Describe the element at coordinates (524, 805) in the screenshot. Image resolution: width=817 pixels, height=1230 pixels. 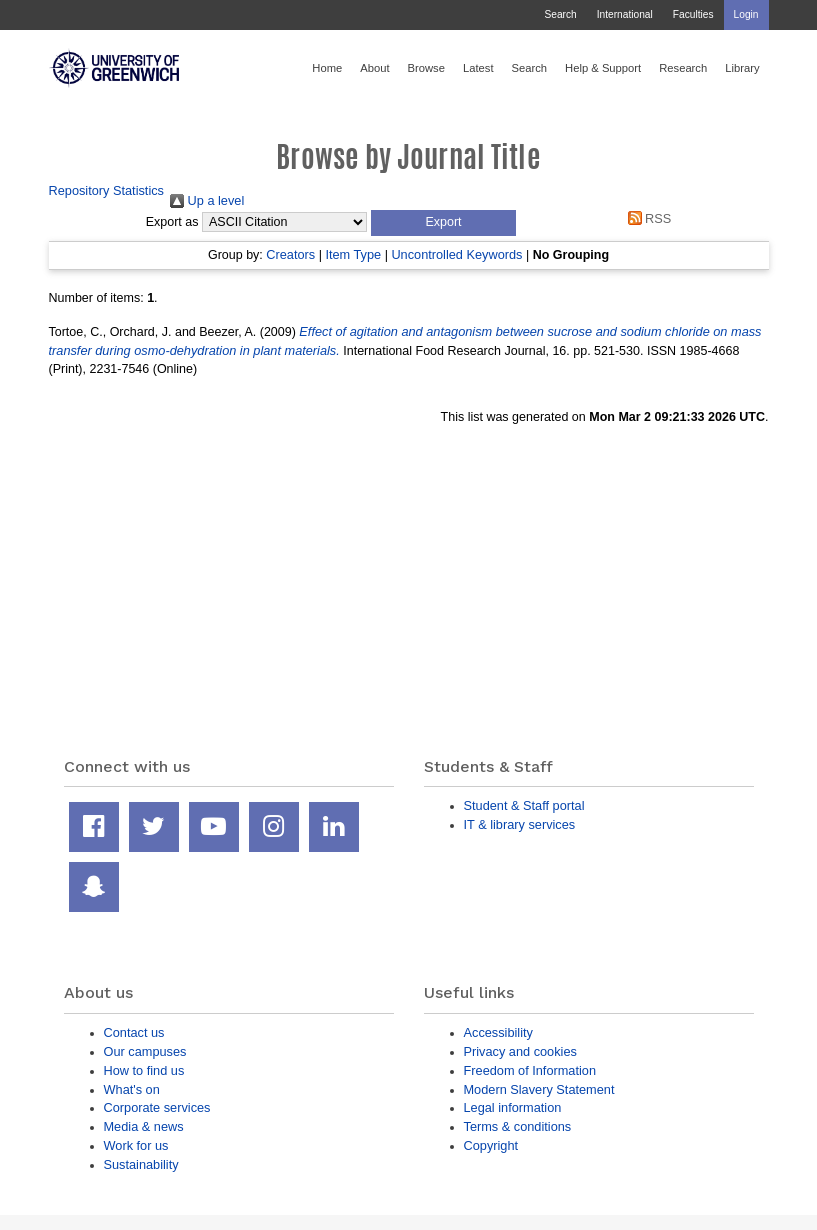
I see `Student & Staff portal` at that location.